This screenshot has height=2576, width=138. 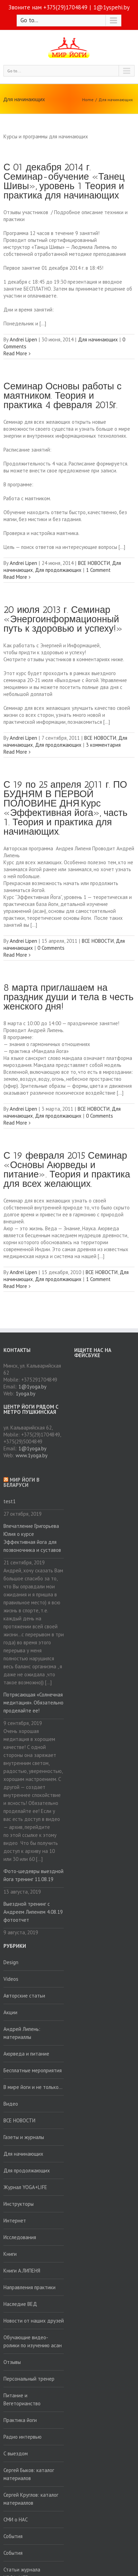 I want to click on Видео, so click(x=10, y=2103).